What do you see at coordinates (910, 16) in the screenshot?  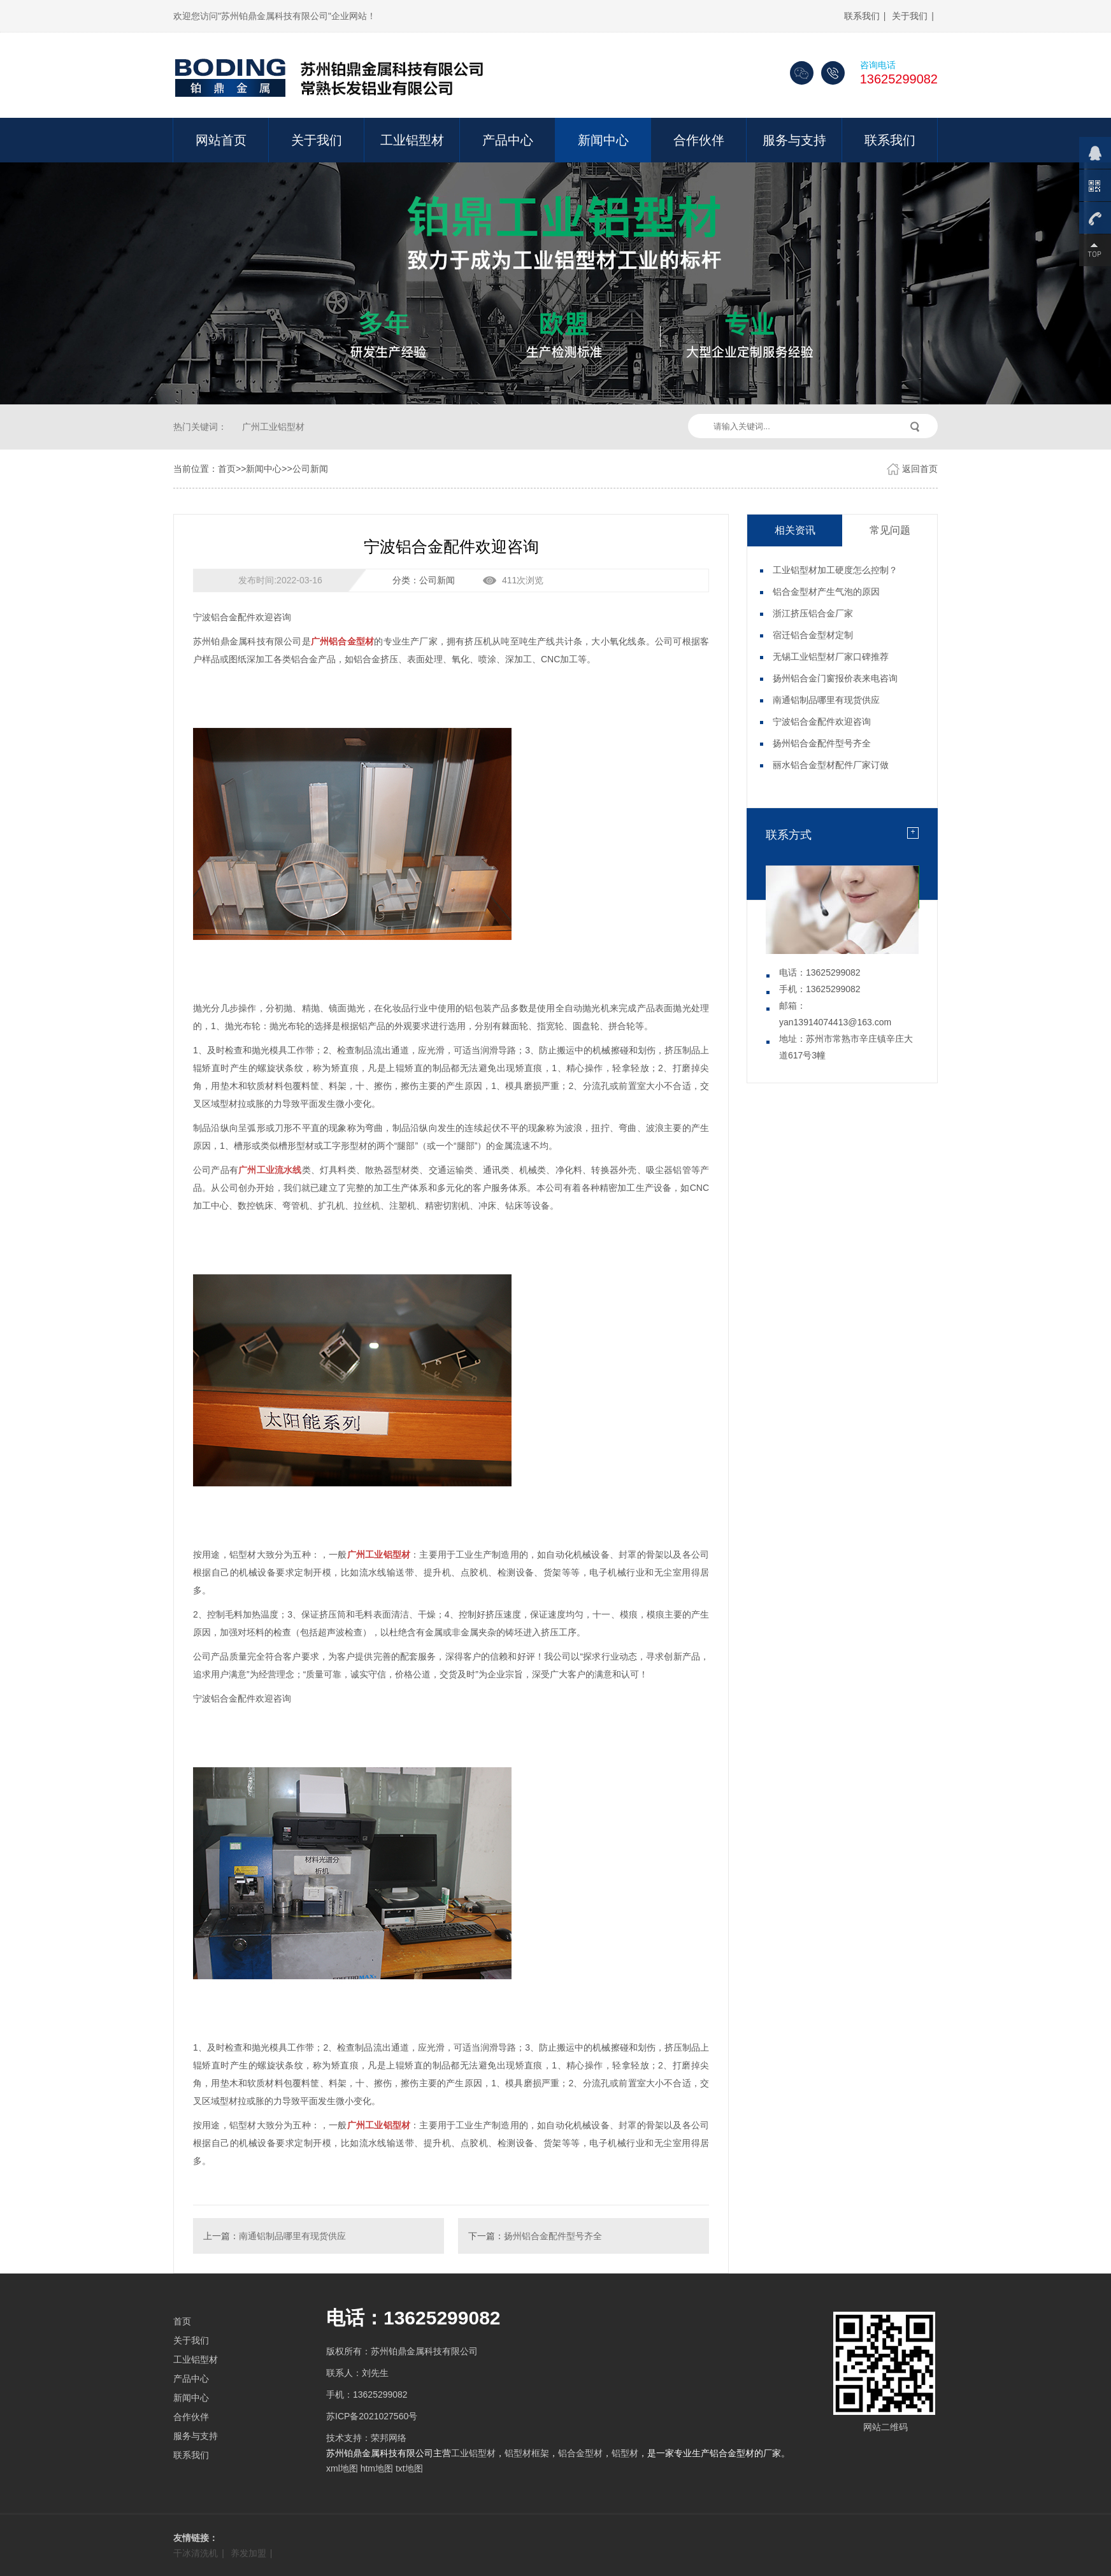 I see `关于我们` at bounding box center [910, 16].